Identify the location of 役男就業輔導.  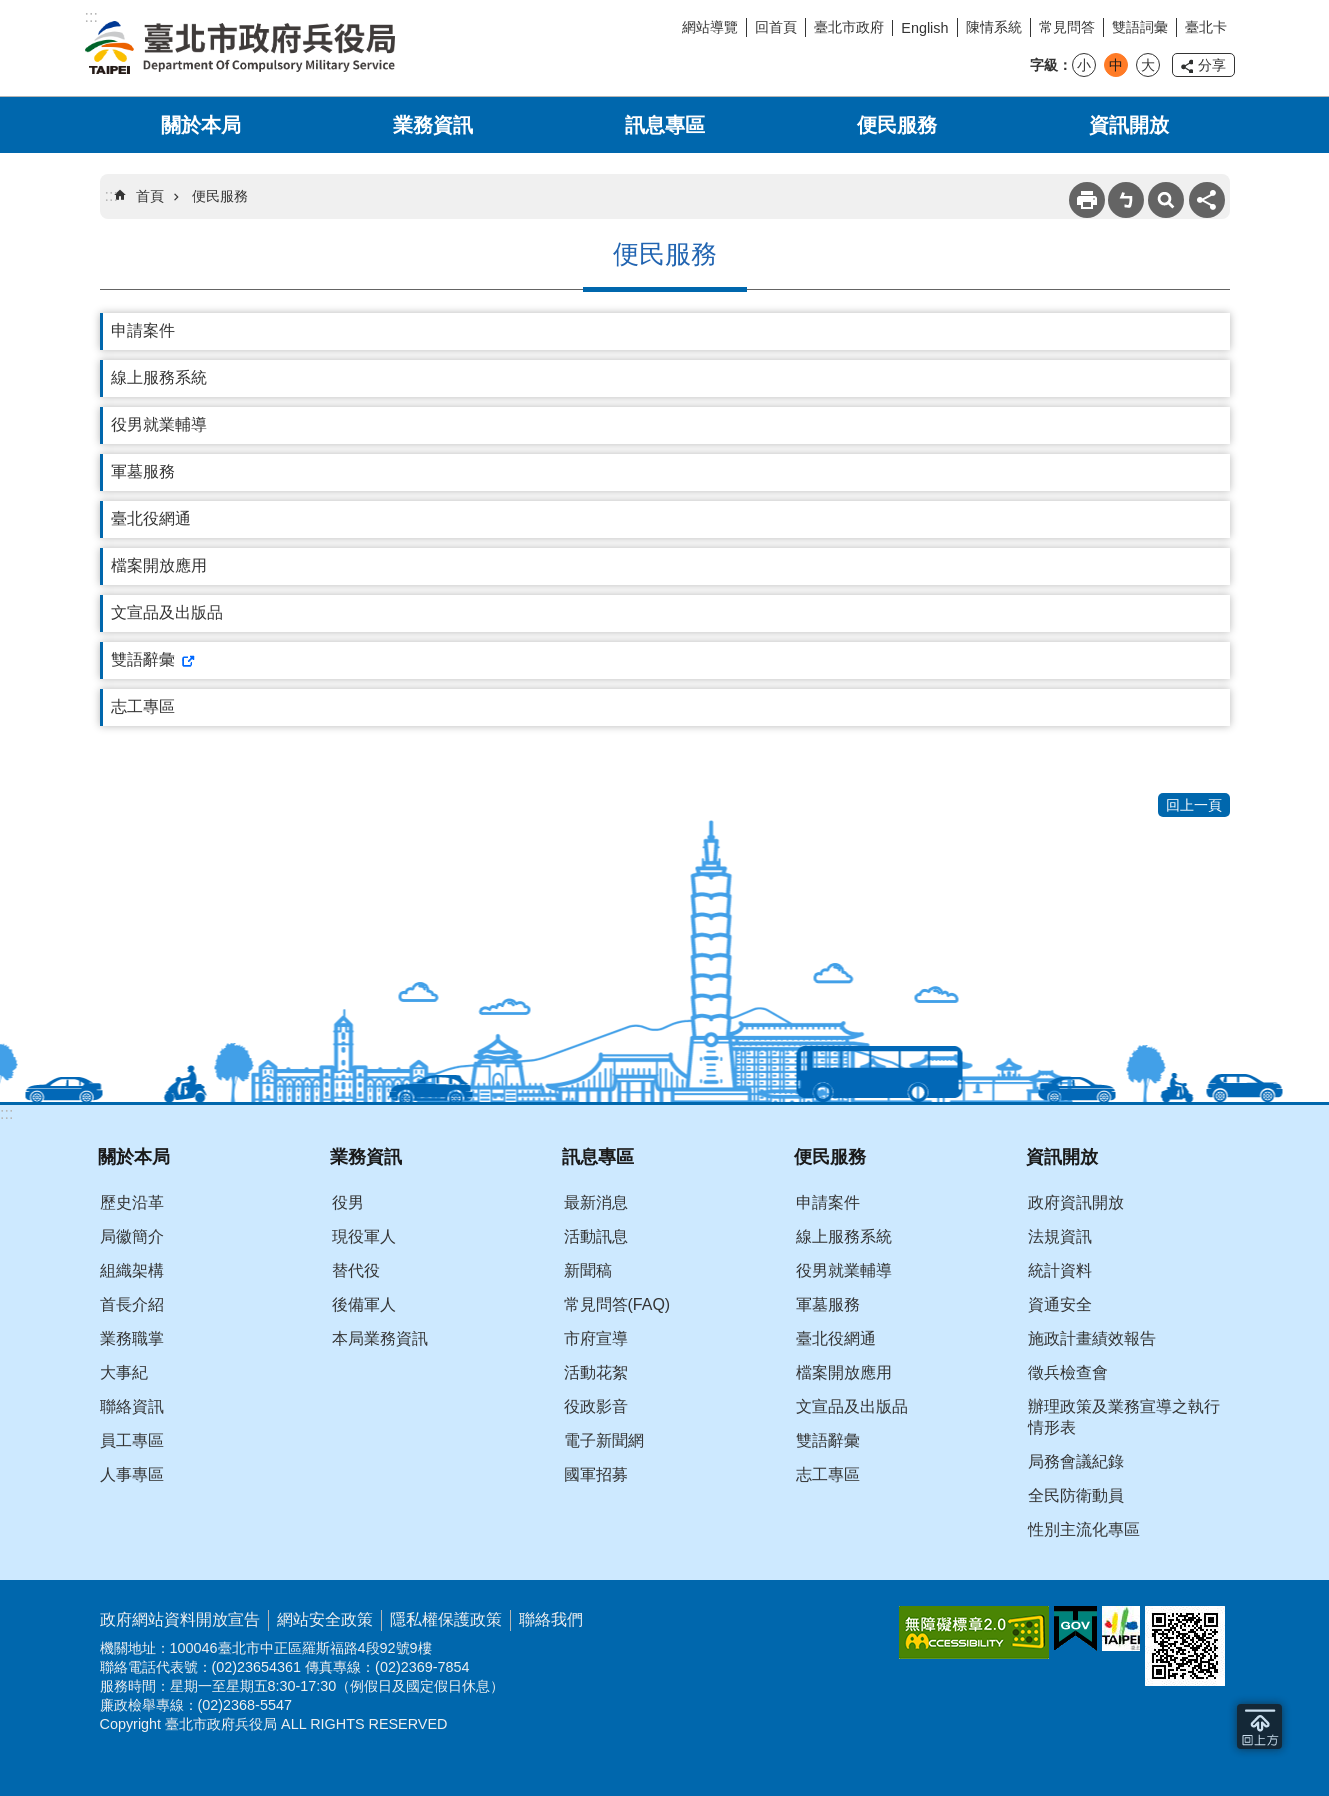
(159, 424).